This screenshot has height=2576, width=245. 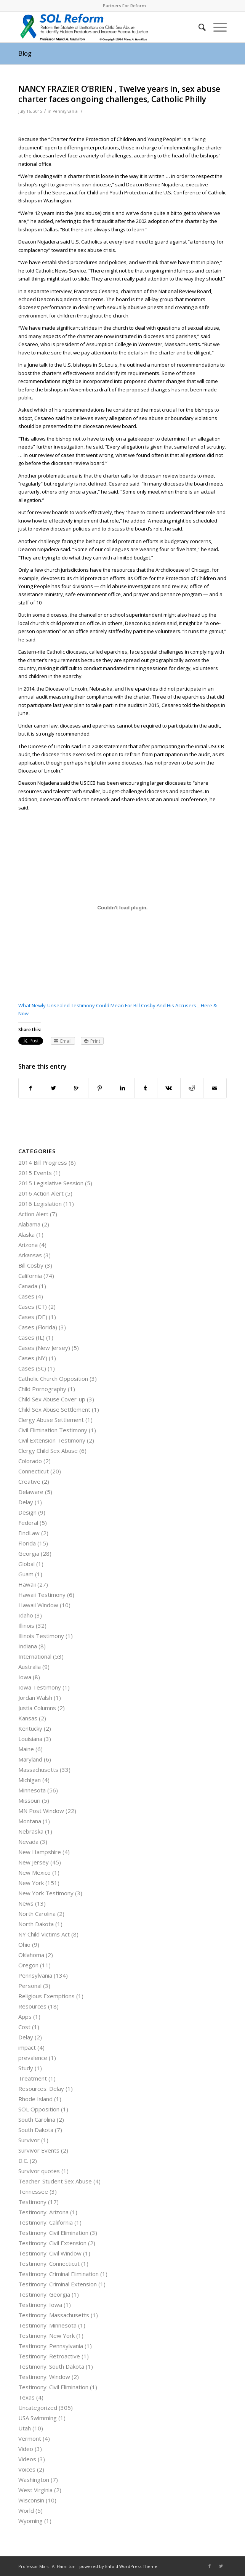 What do you see at coordinates (34, 1872) in the screenshot?
I see `New Mexico` at bounding box center [34, 1872].